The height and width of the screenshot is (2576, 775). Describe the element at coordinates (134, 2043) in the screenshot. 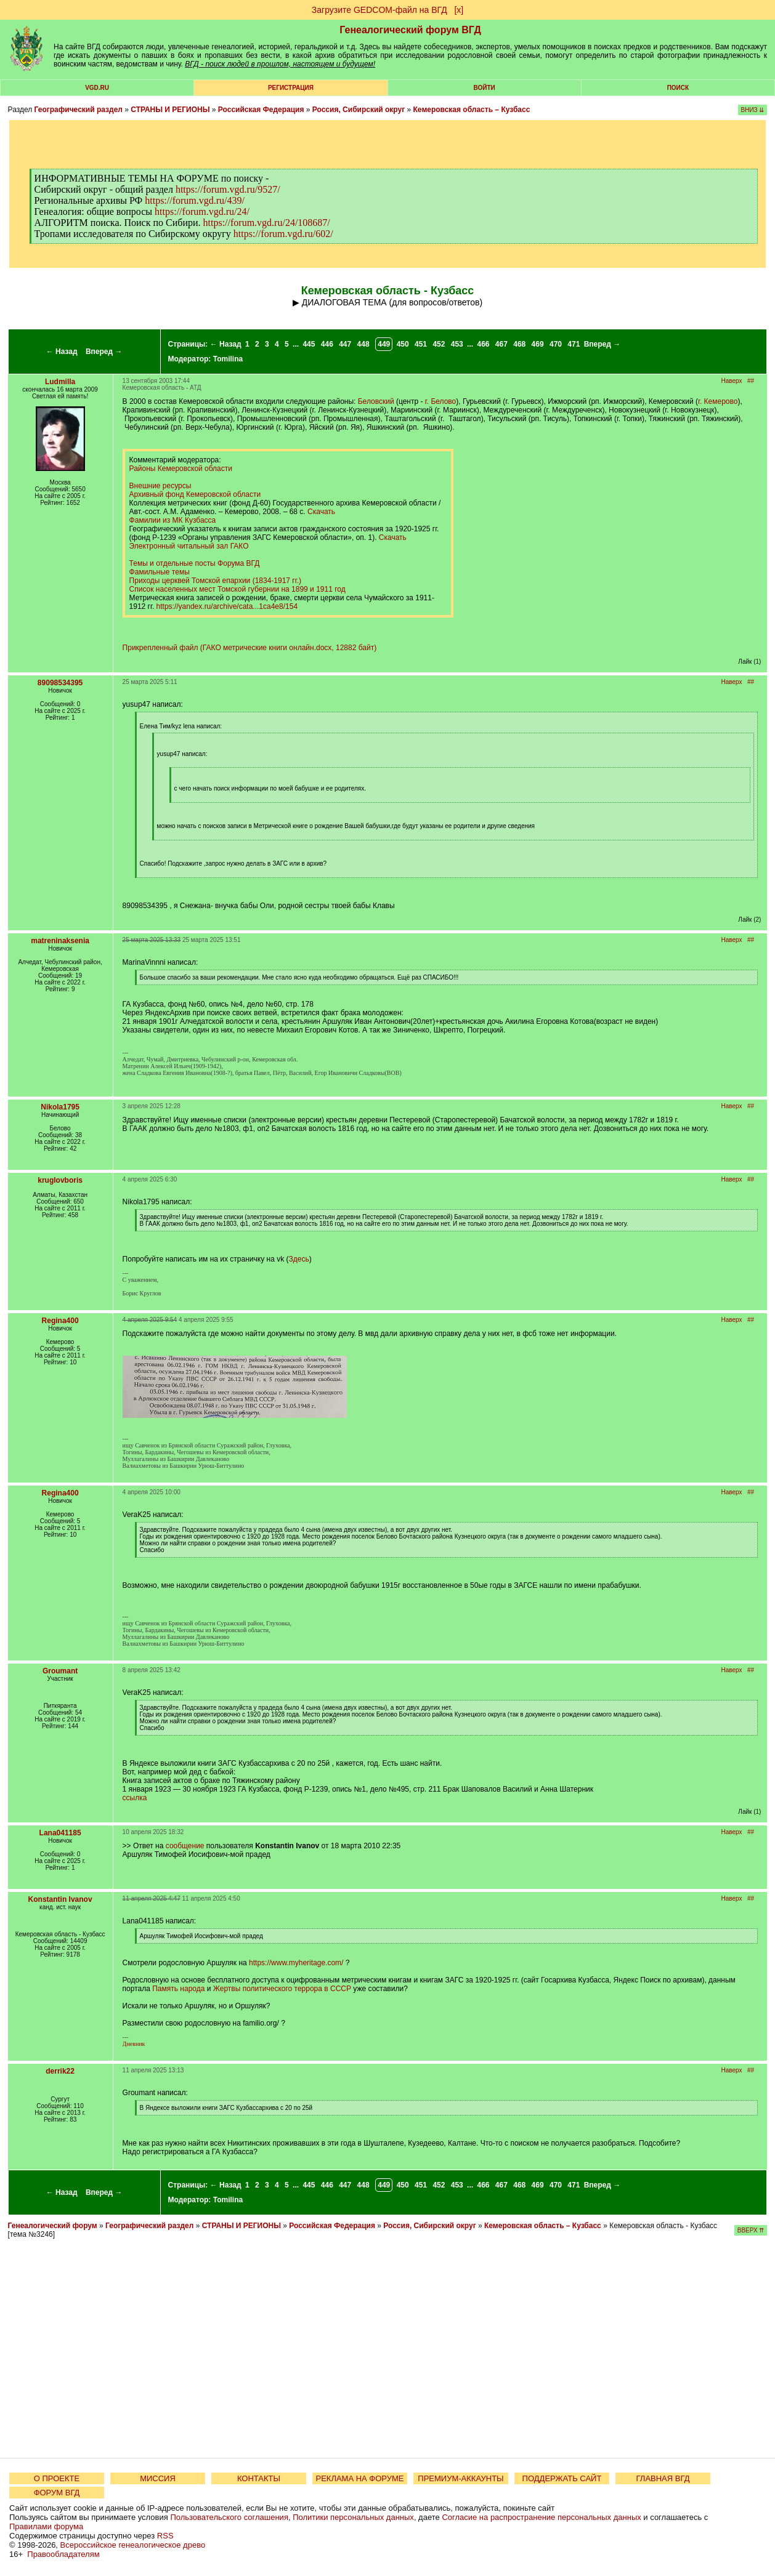

I see `Дневник` at that location.